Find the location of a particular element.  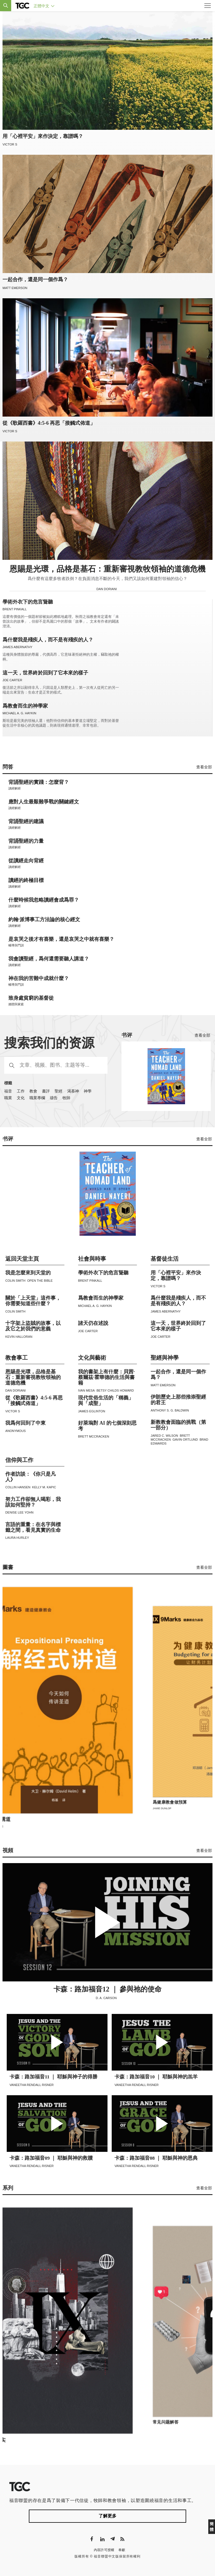

福音 is located at coordinates (8, 1091).